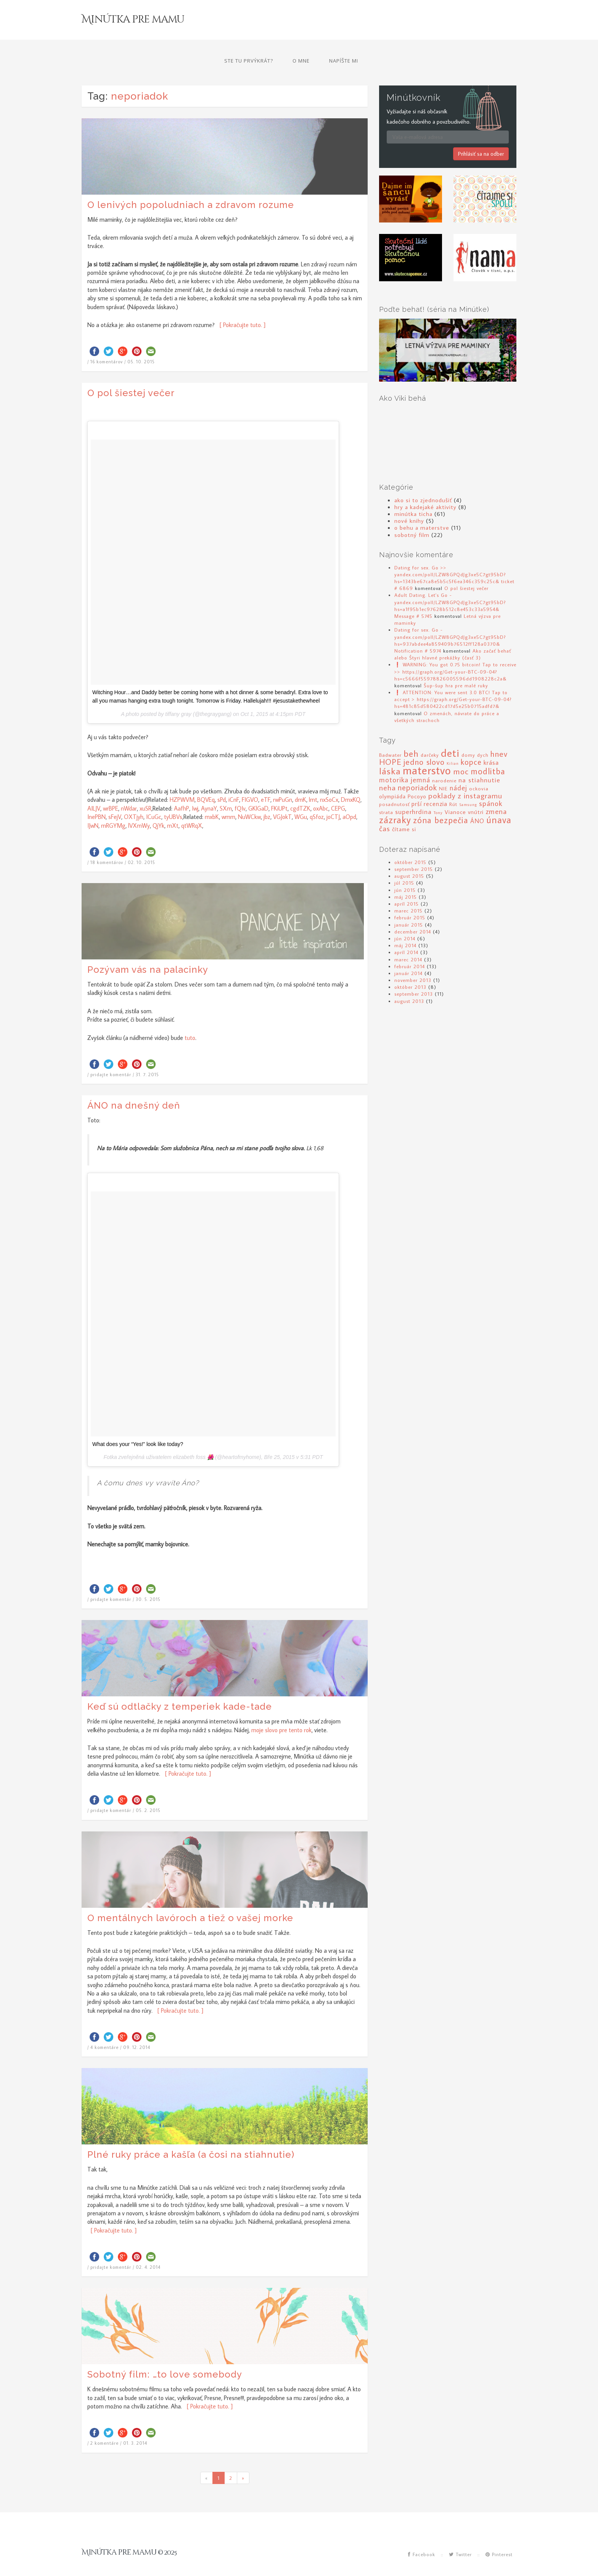  Describe the element at coordinates (425, 486) in the screenshot. I see `hry a kadejaké aktivity` at that location.